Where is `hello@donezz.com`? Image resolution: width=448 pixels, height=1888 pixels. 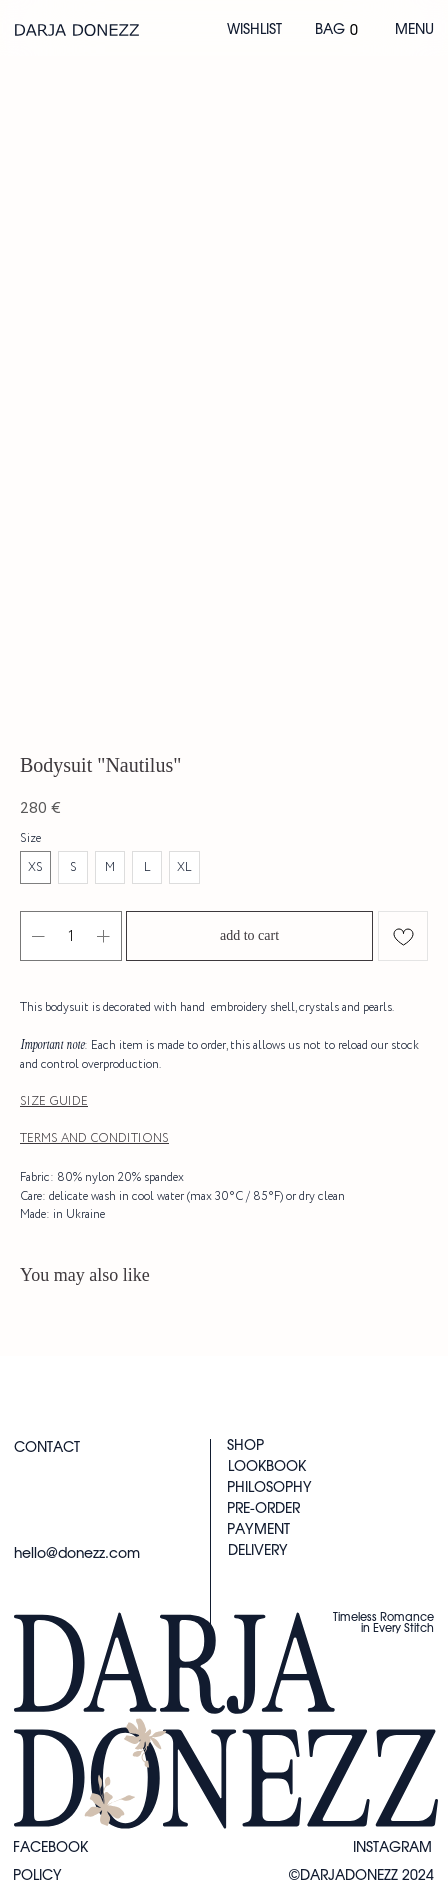
hello@donezz.com is located at coordinates (77, 1554).